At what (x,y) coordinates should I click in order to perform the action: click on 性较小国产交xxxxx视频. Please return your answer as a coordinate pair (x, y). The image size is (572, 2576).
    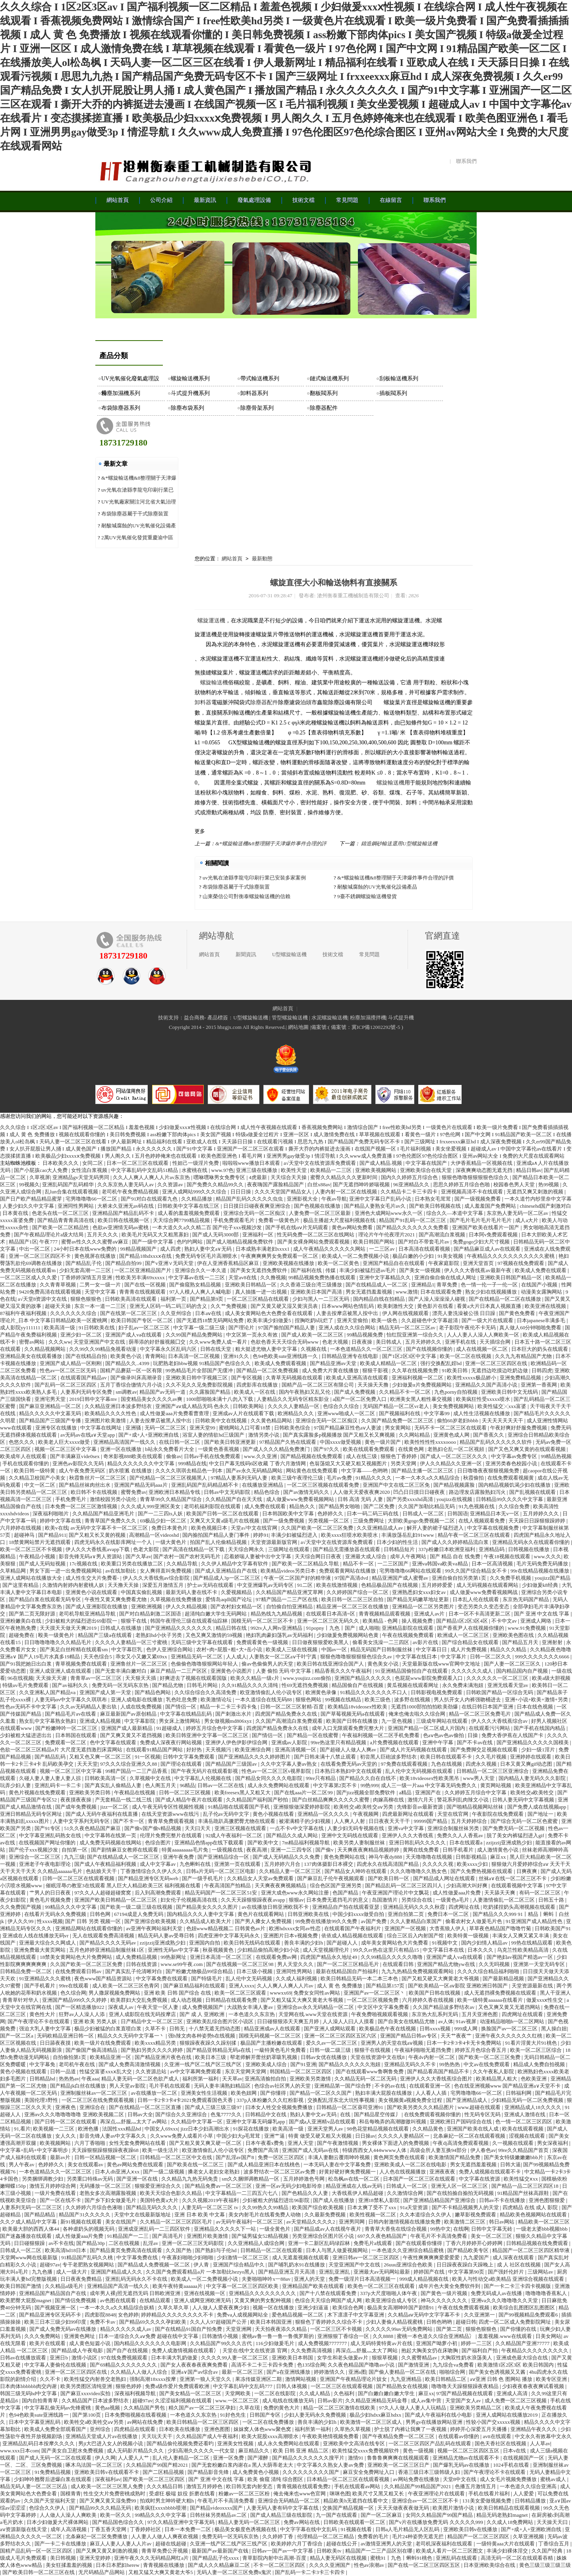
    Looking at the image, I should click on (494, 2422).